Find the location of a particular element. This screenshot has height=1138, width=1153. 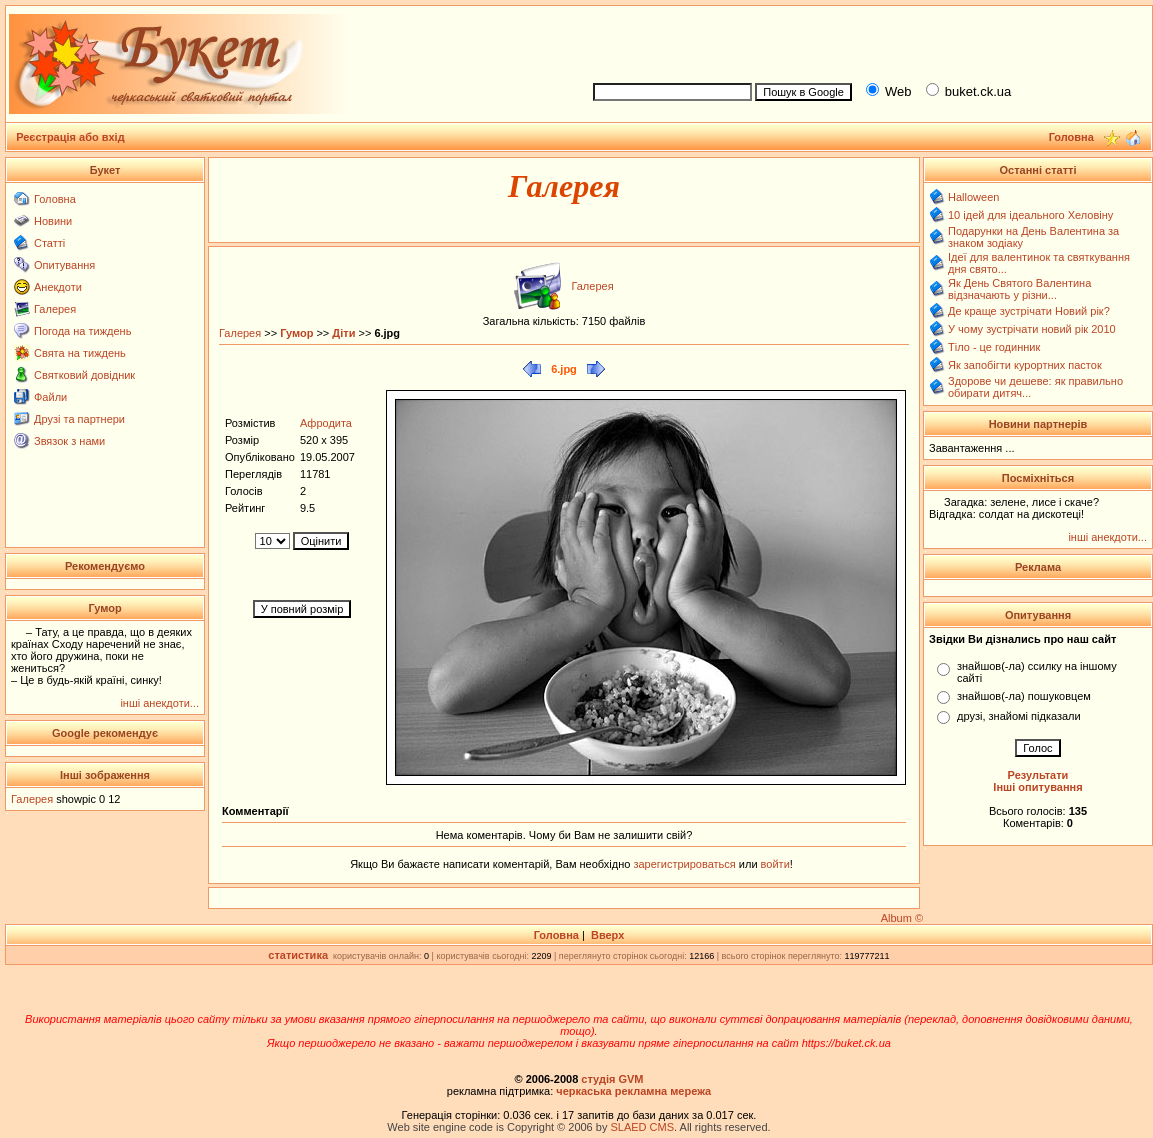

Галерея is located at coordinates (55, 309).